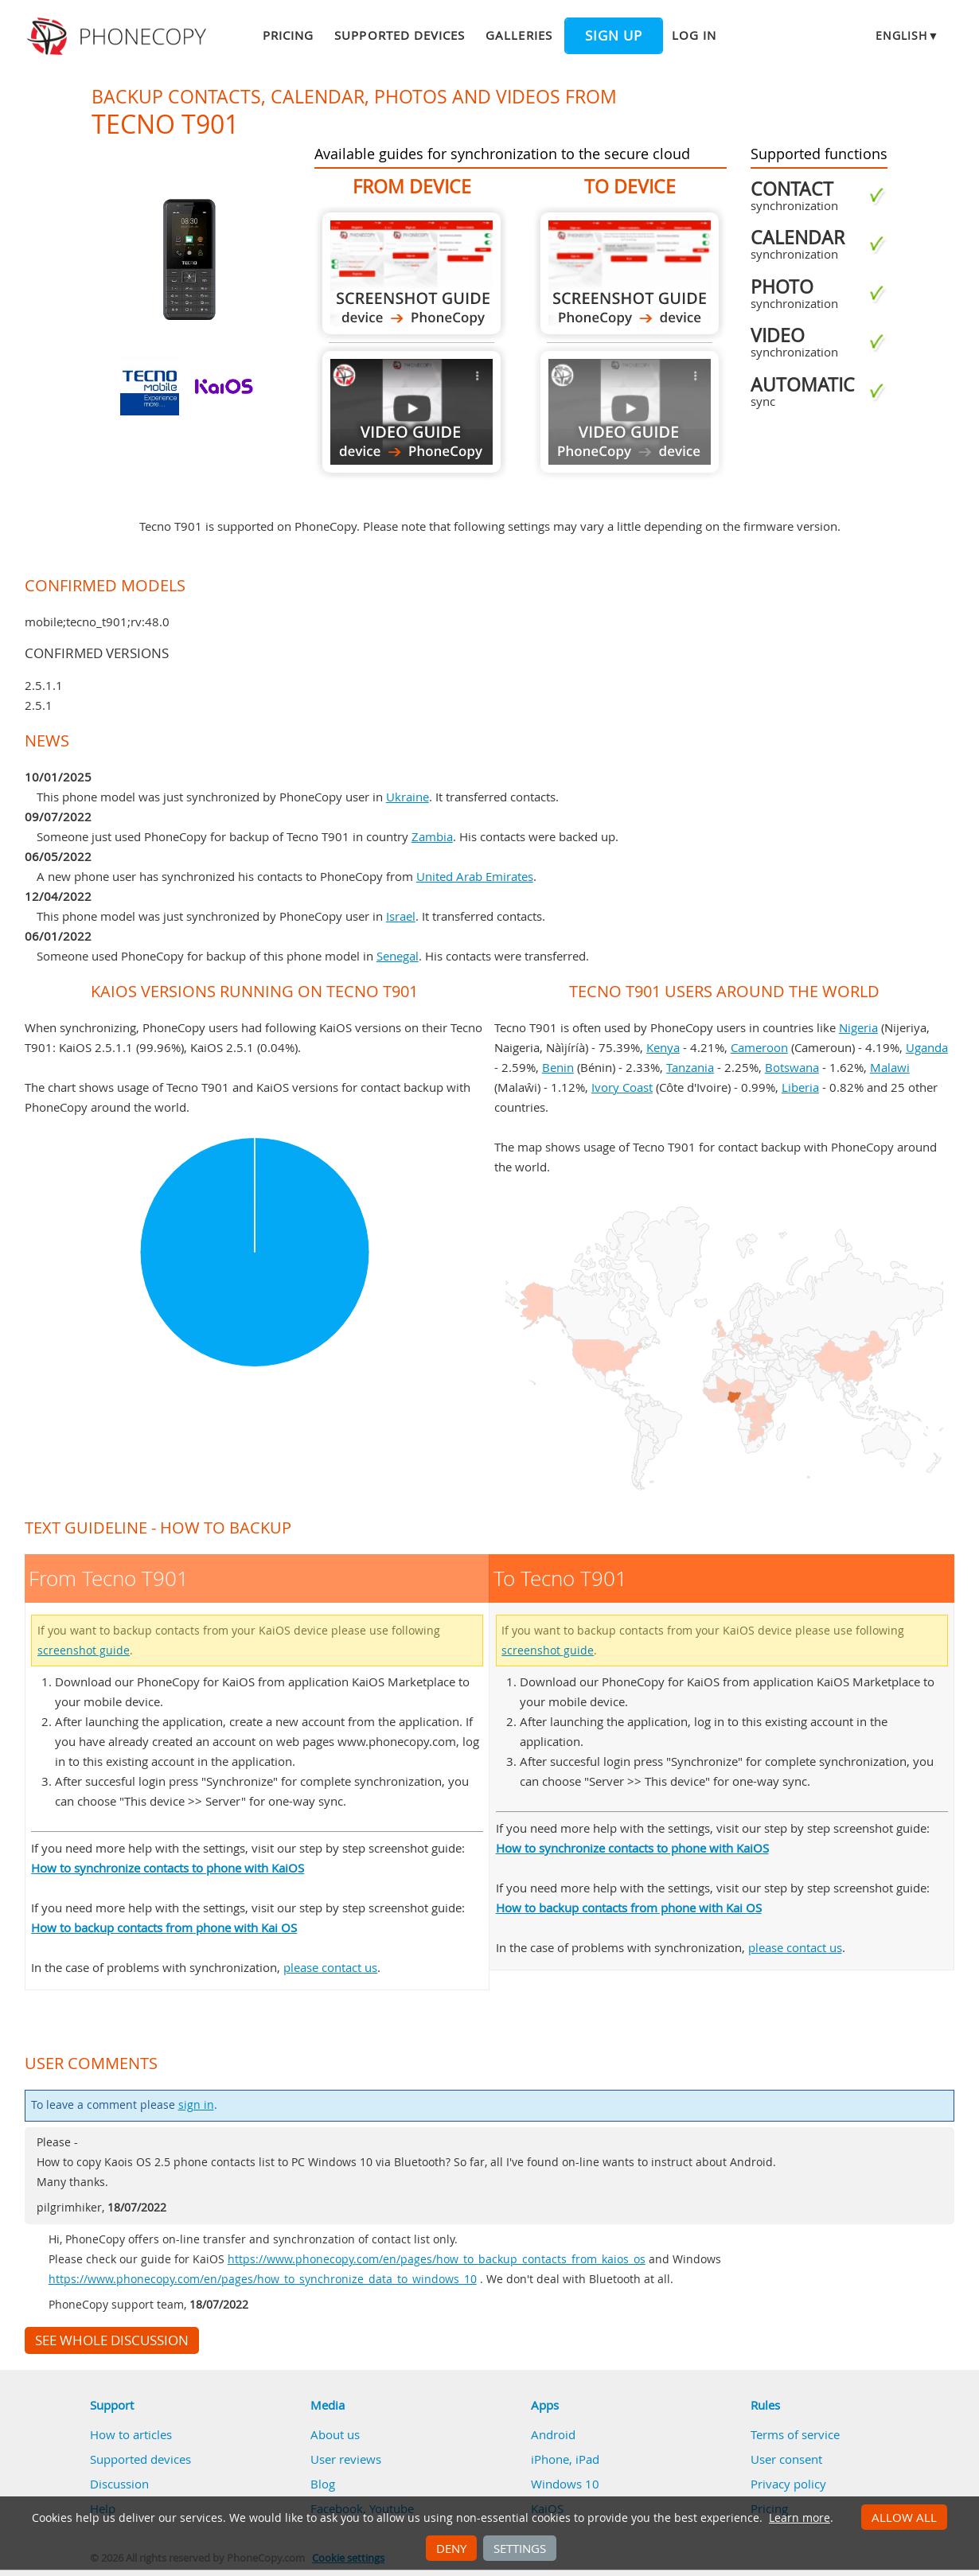 This screenshot has width=979, height=2576. What do you see at coordinates (622, 1087) in the screenshot?
I see `Ivory Coast` at bounding box center [622, 1087].